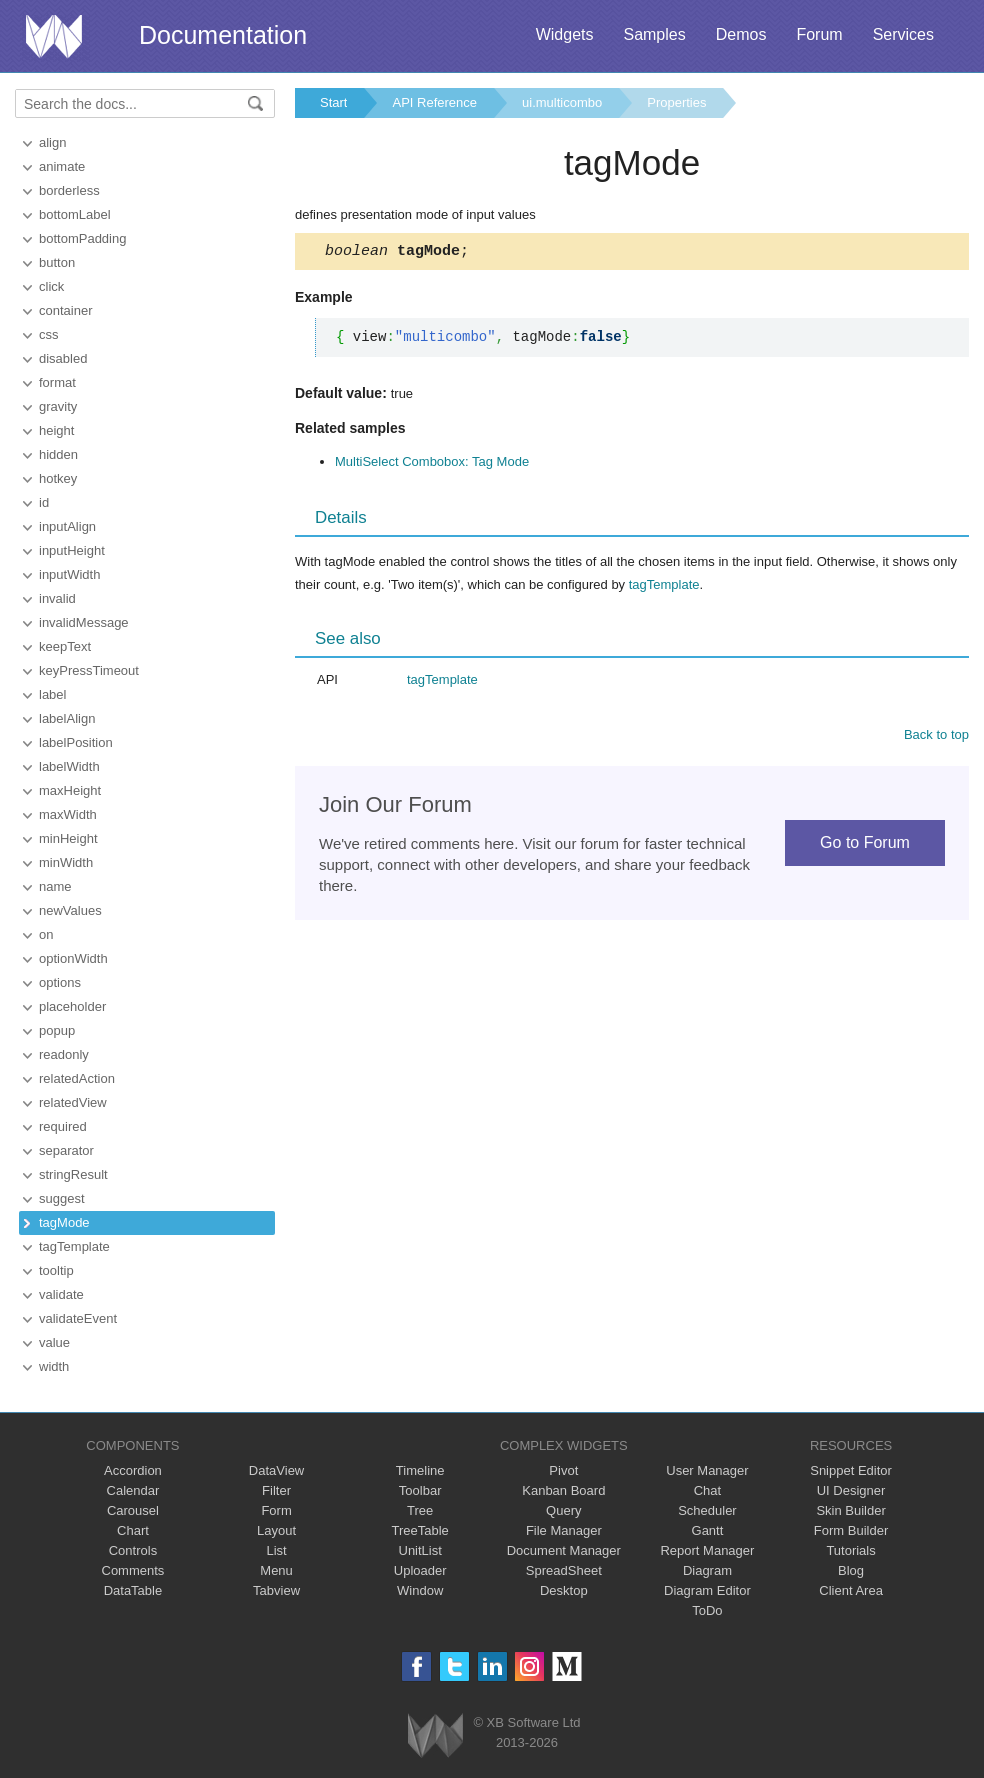  I want to click on minWidth, so click(66, 862).